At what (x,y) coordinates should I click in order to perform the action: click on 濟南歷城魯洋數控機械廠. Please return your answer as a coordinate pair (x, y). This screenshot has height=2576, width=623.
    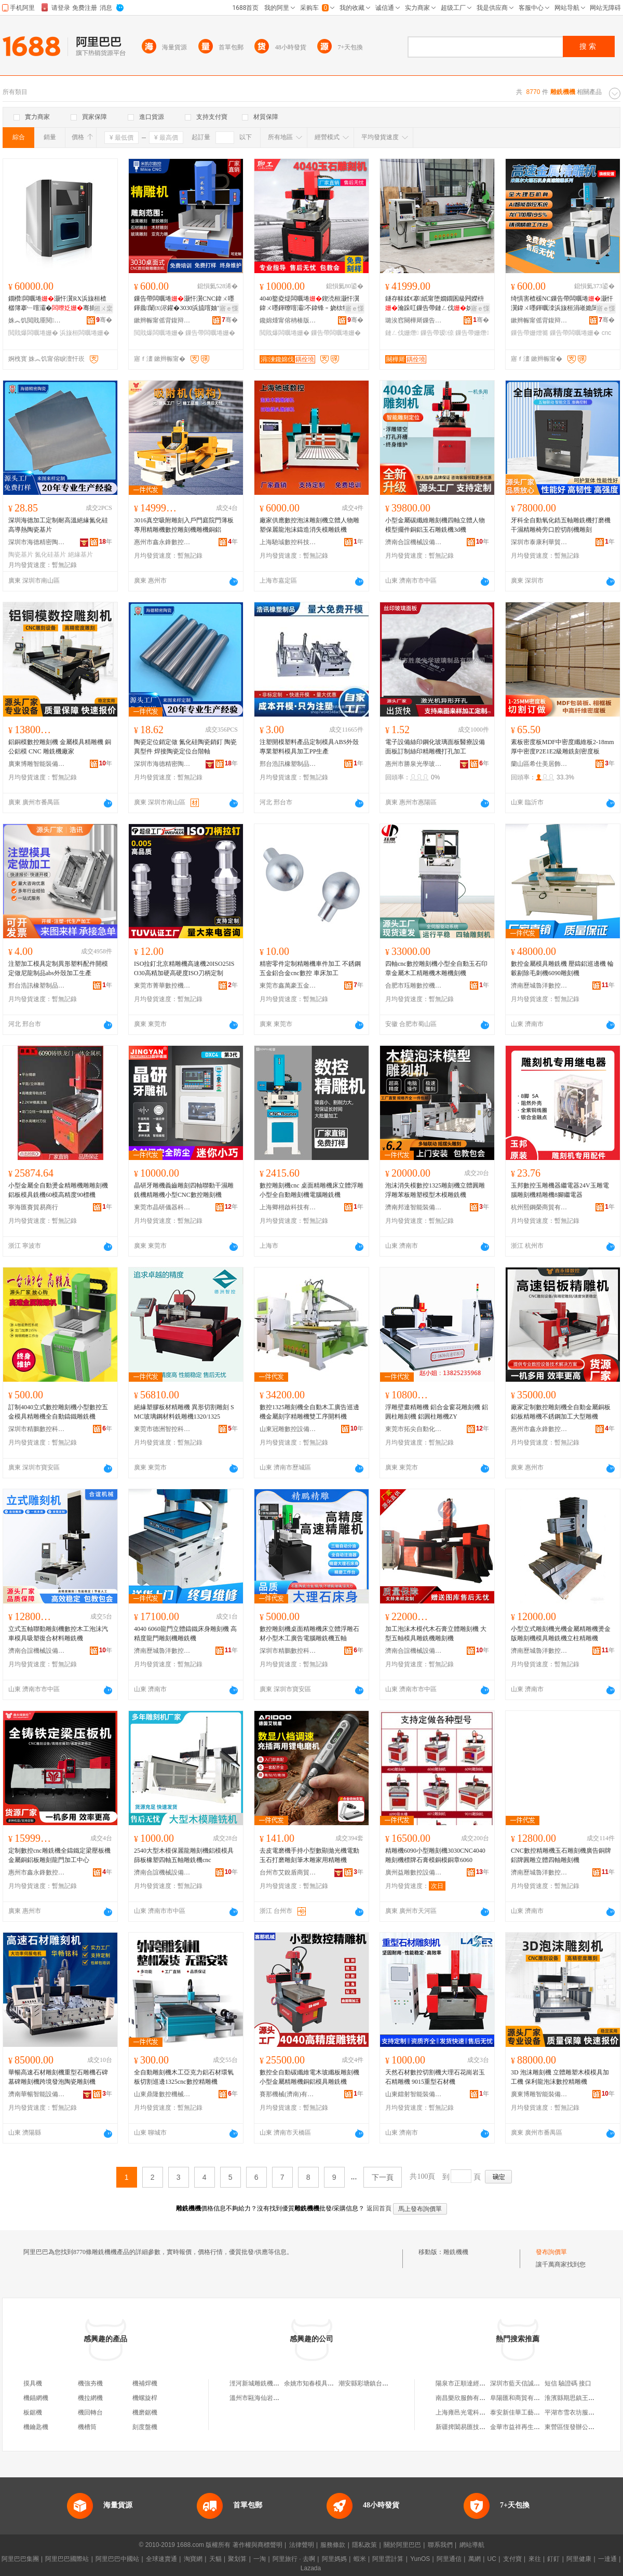
    Looking at the image, I should click on (539, 985).